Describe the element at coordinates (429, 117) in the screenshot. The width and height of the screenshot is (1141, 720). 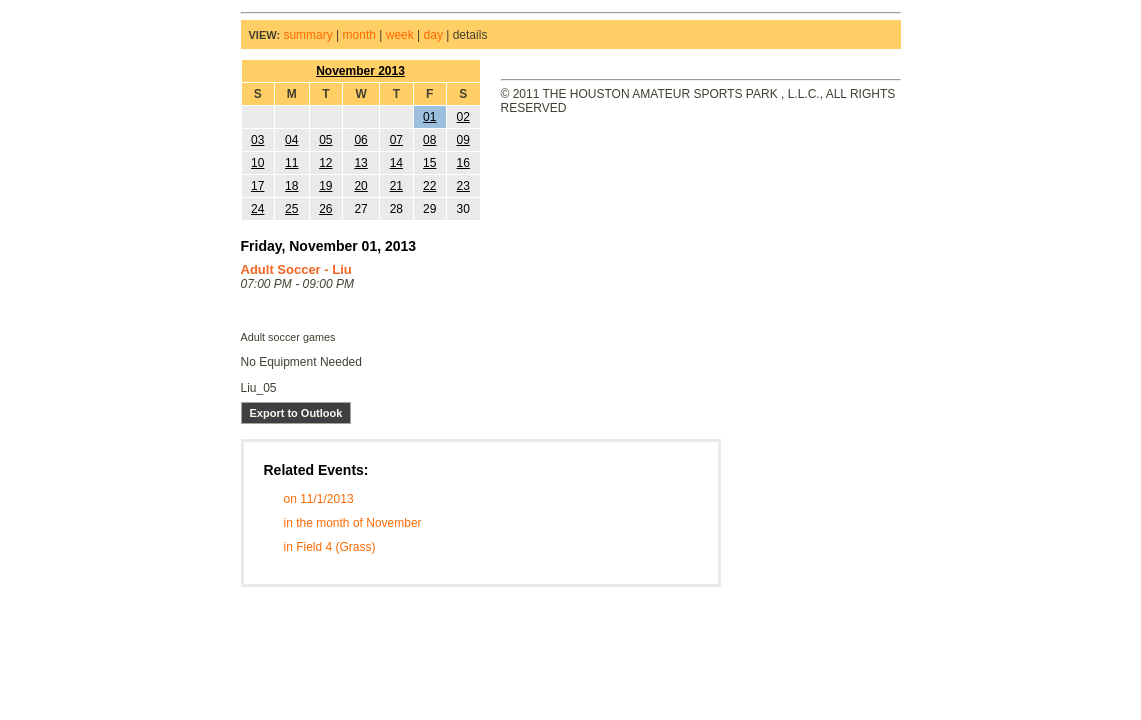
I see `01` at that location.